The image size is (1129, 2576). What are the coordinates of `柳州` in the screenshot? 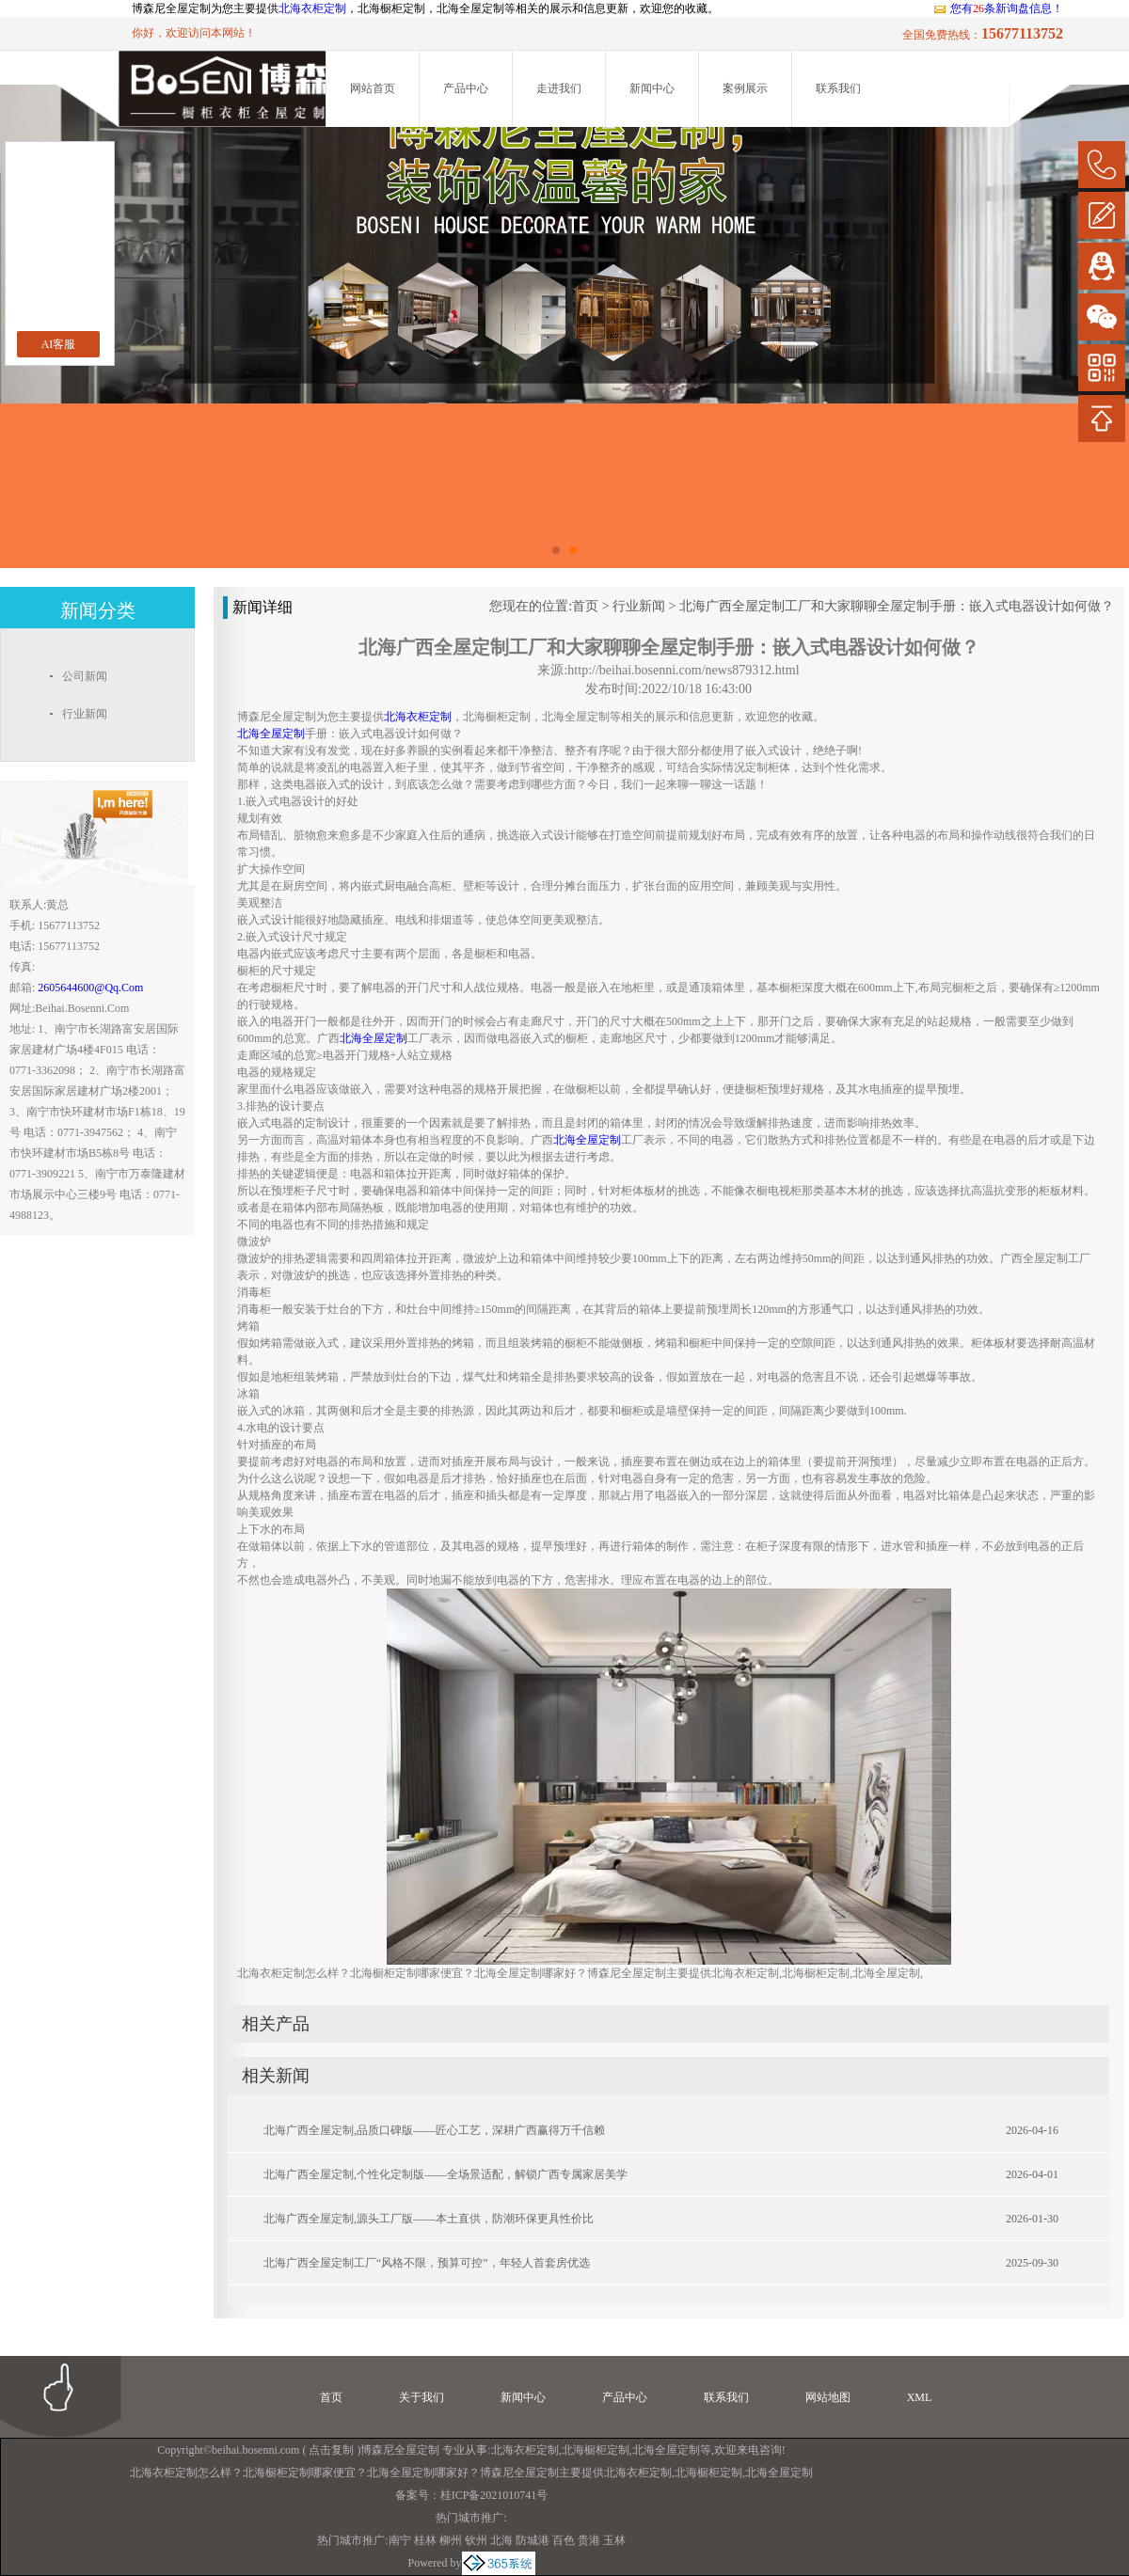 It's located at (450, 2540).